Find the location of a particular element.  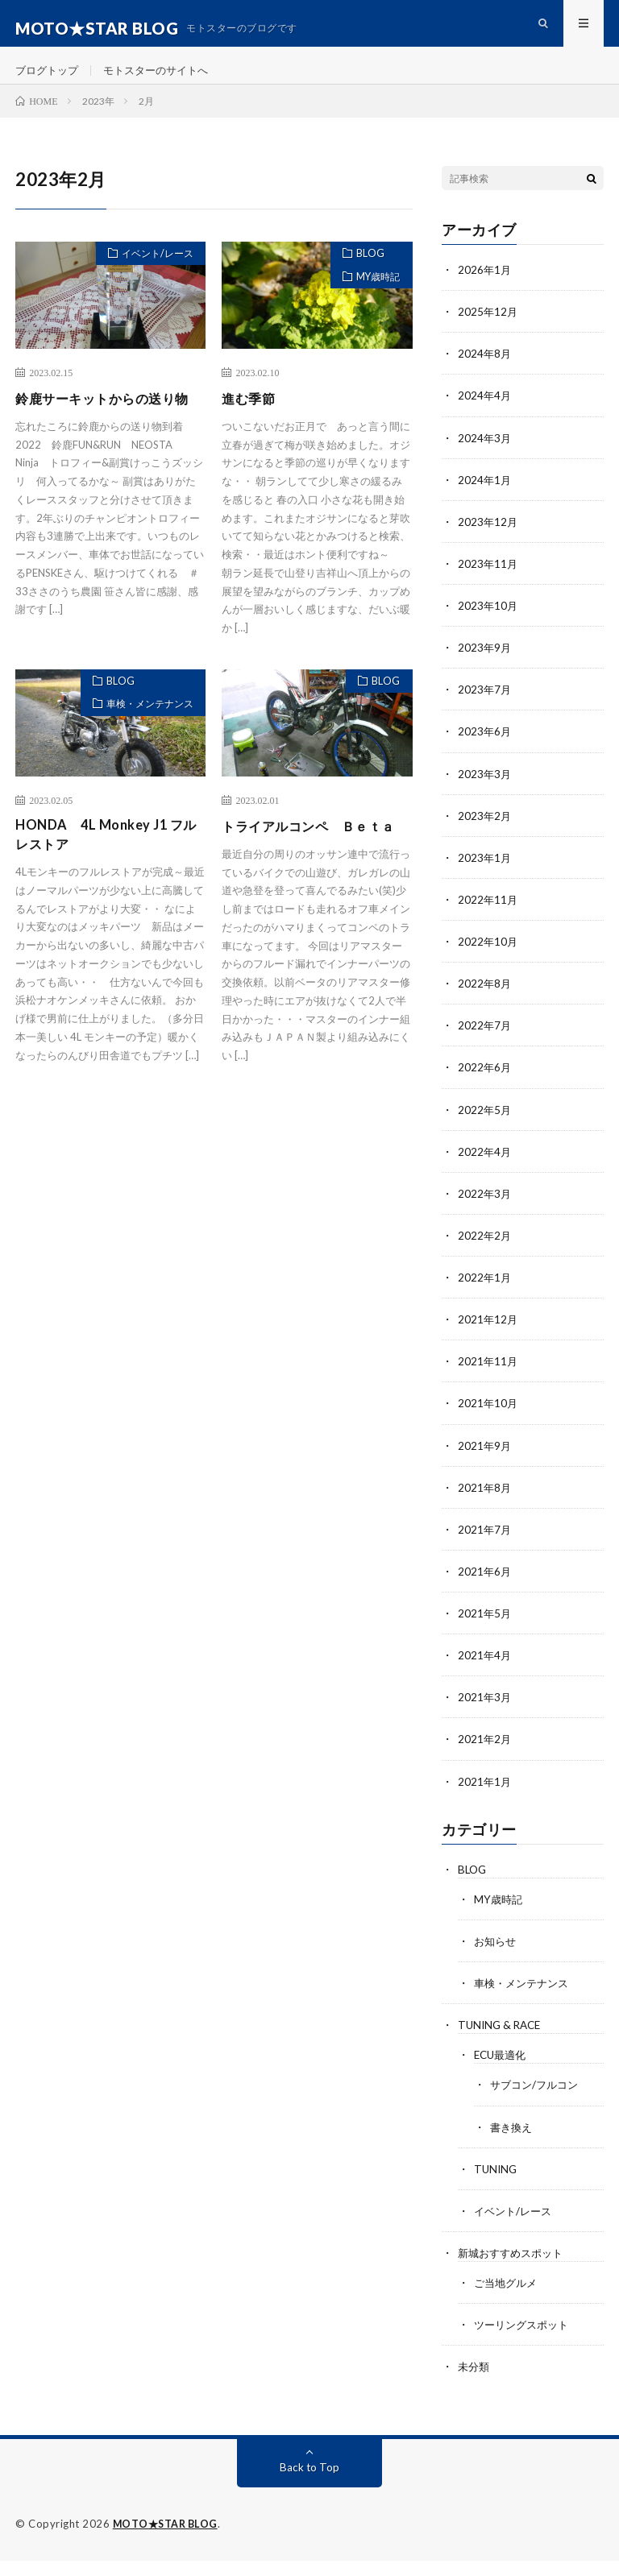

2024年8月 is located at coordinates (485, 374).